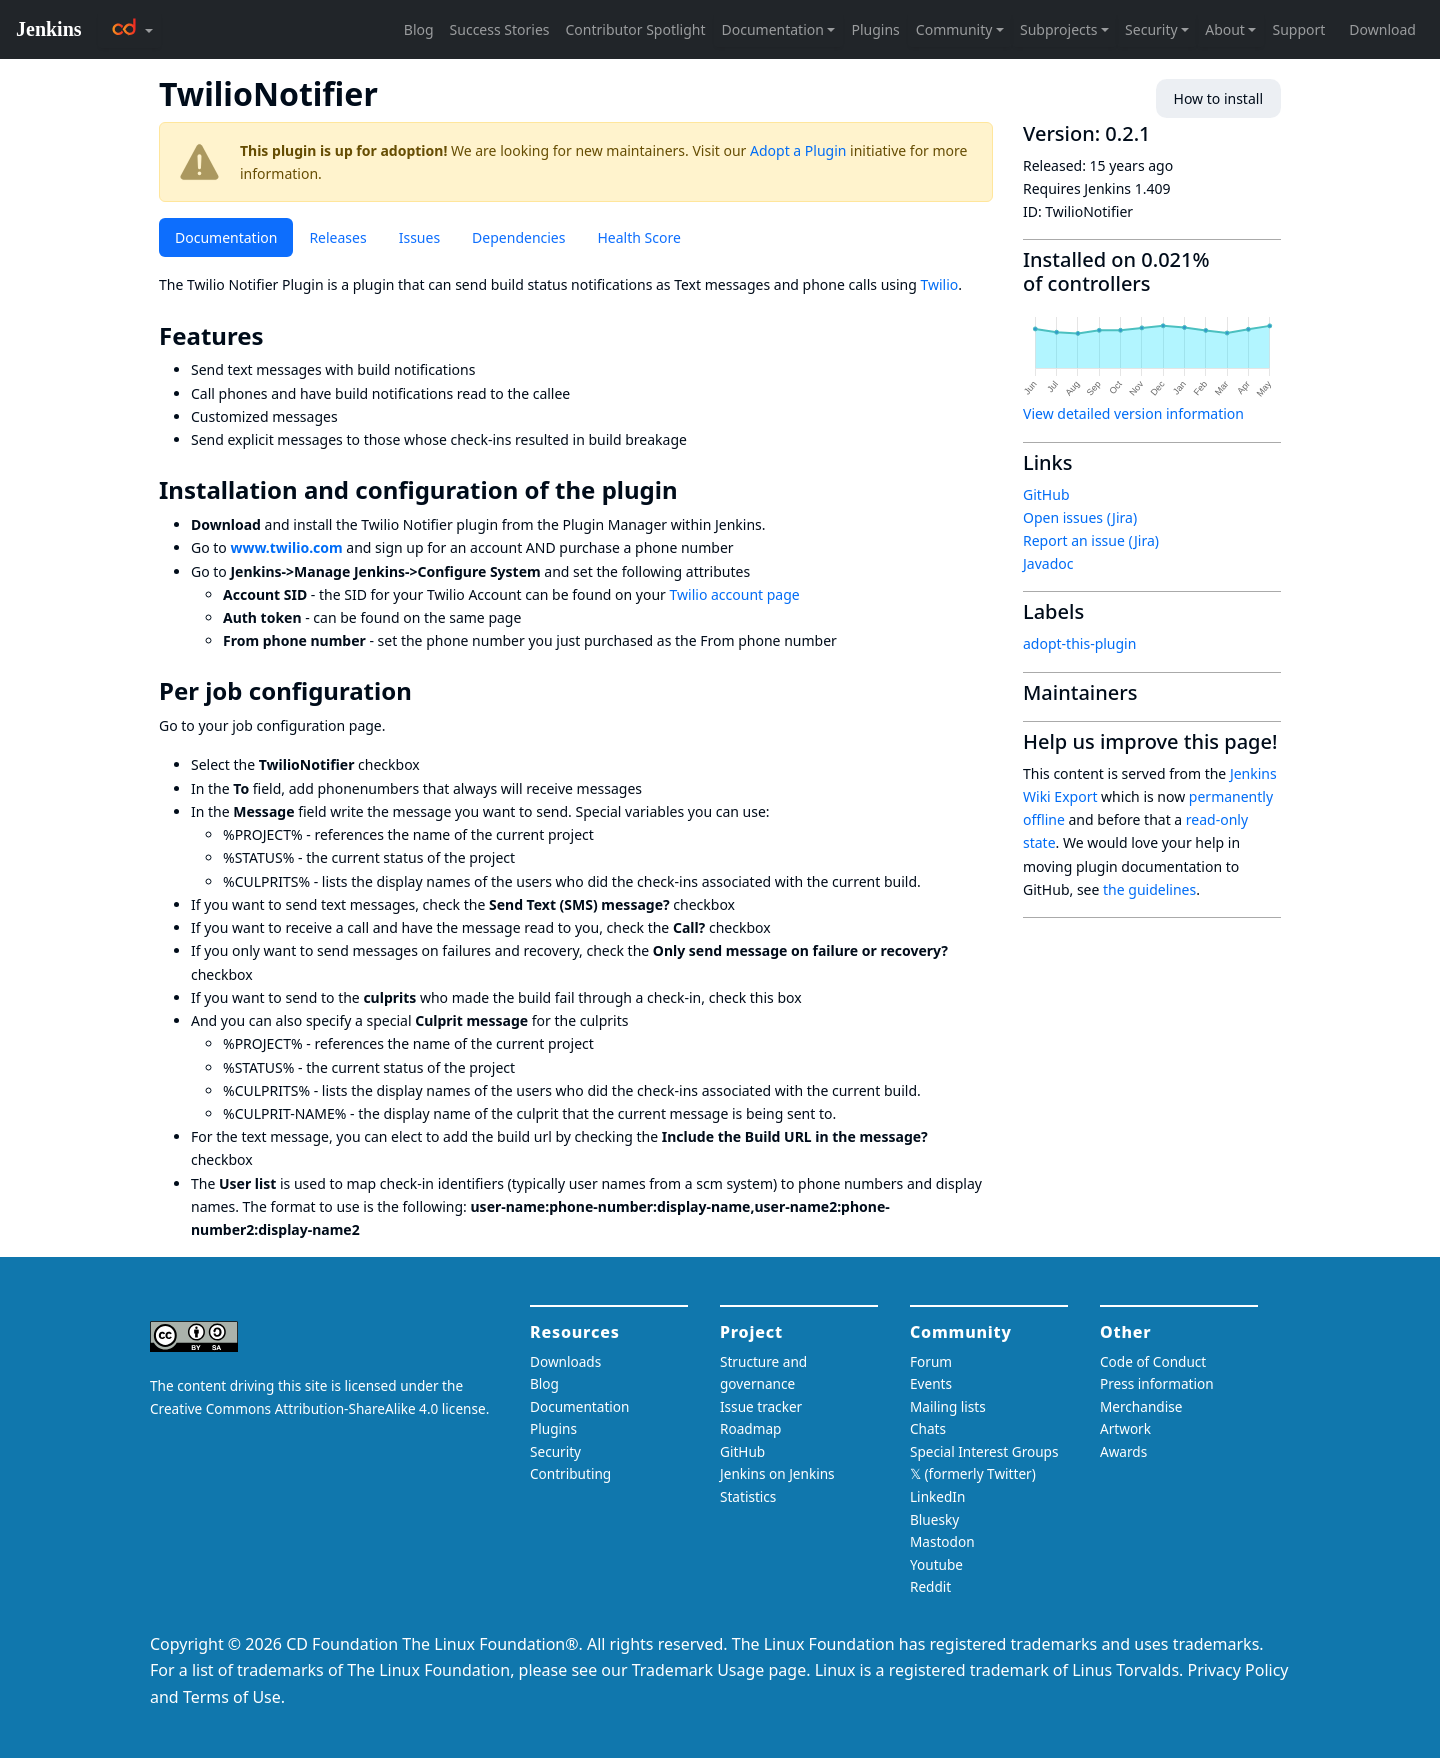 The height and width of the screenshot is (1758, 1440). What do you see at coordinates (940, 284) in the screenshot?
I see `Twilio` at bounding box center [940, 284].